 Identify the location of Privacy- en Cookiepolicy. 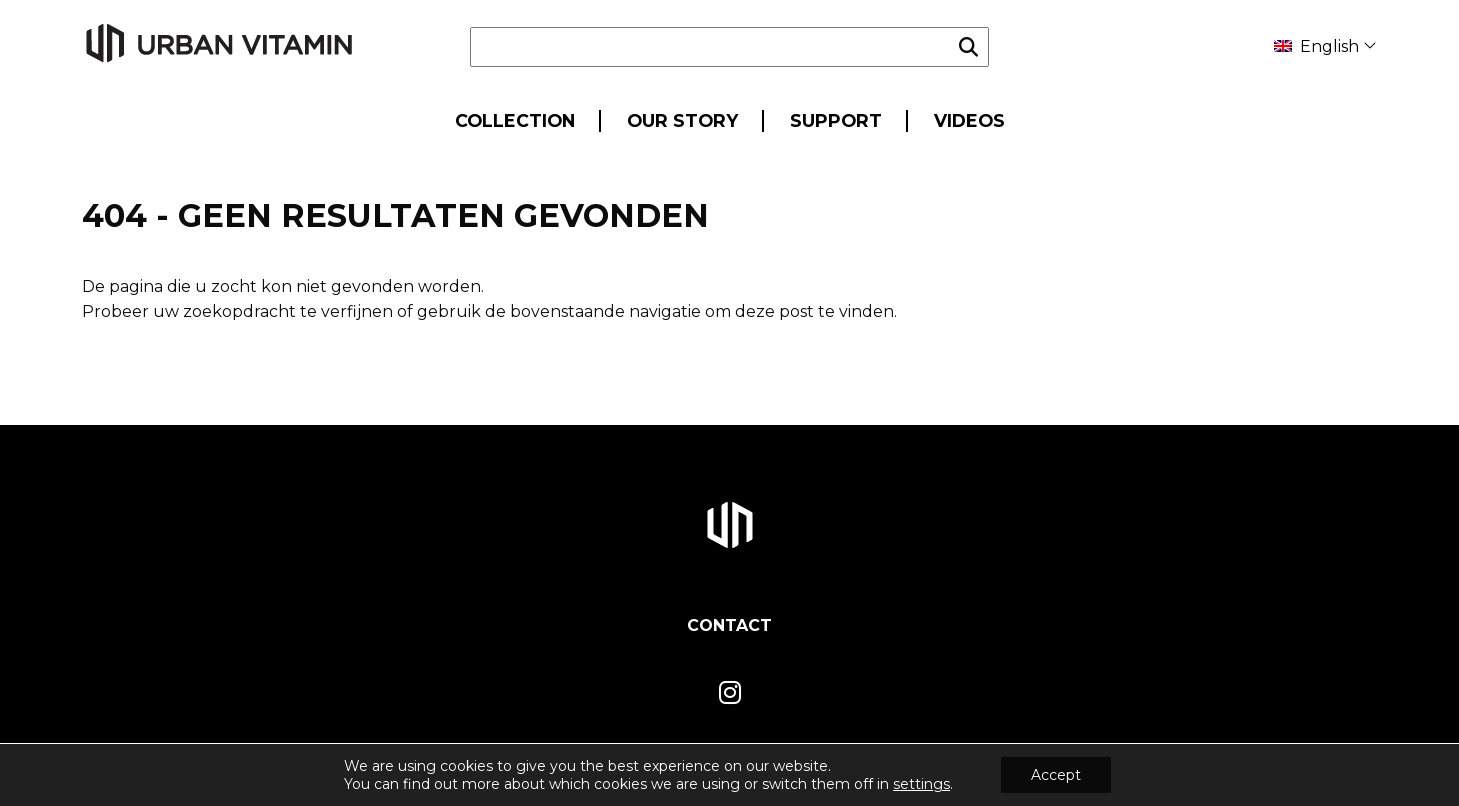
(1297, 775).